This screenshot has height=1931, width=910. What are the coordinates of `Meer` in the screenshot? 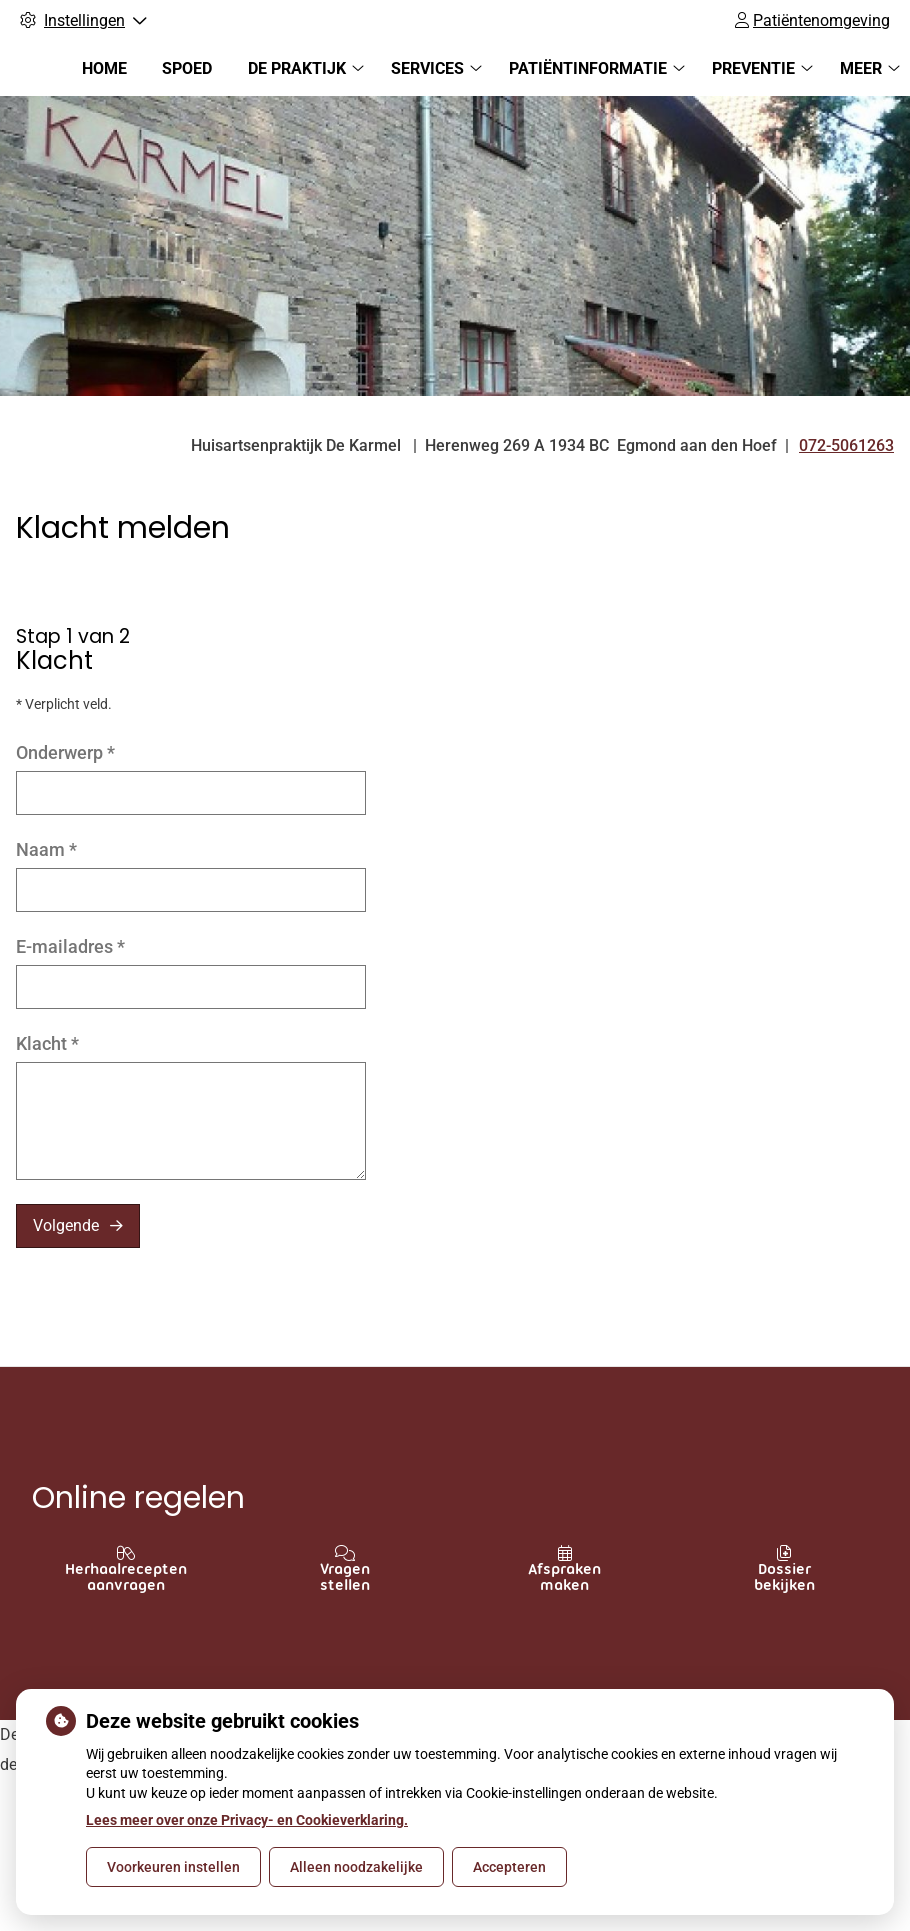 It's located at (861, 68).